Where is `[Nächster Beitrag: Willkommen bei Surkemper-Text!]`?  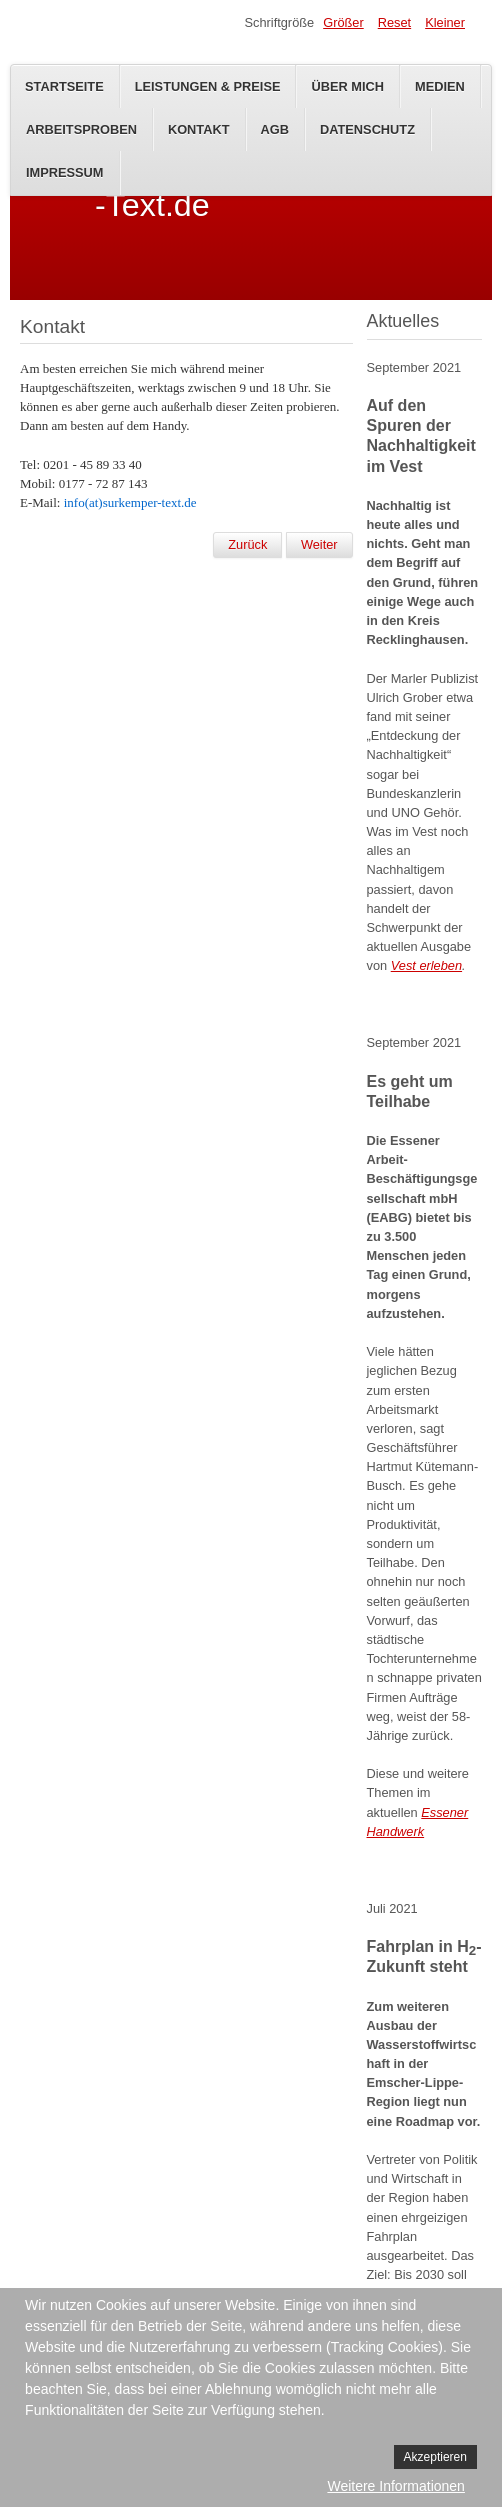 [Nächster Beitrag: Willkommen bei Surkemper-Text!] is located at coordinates (319, 545).